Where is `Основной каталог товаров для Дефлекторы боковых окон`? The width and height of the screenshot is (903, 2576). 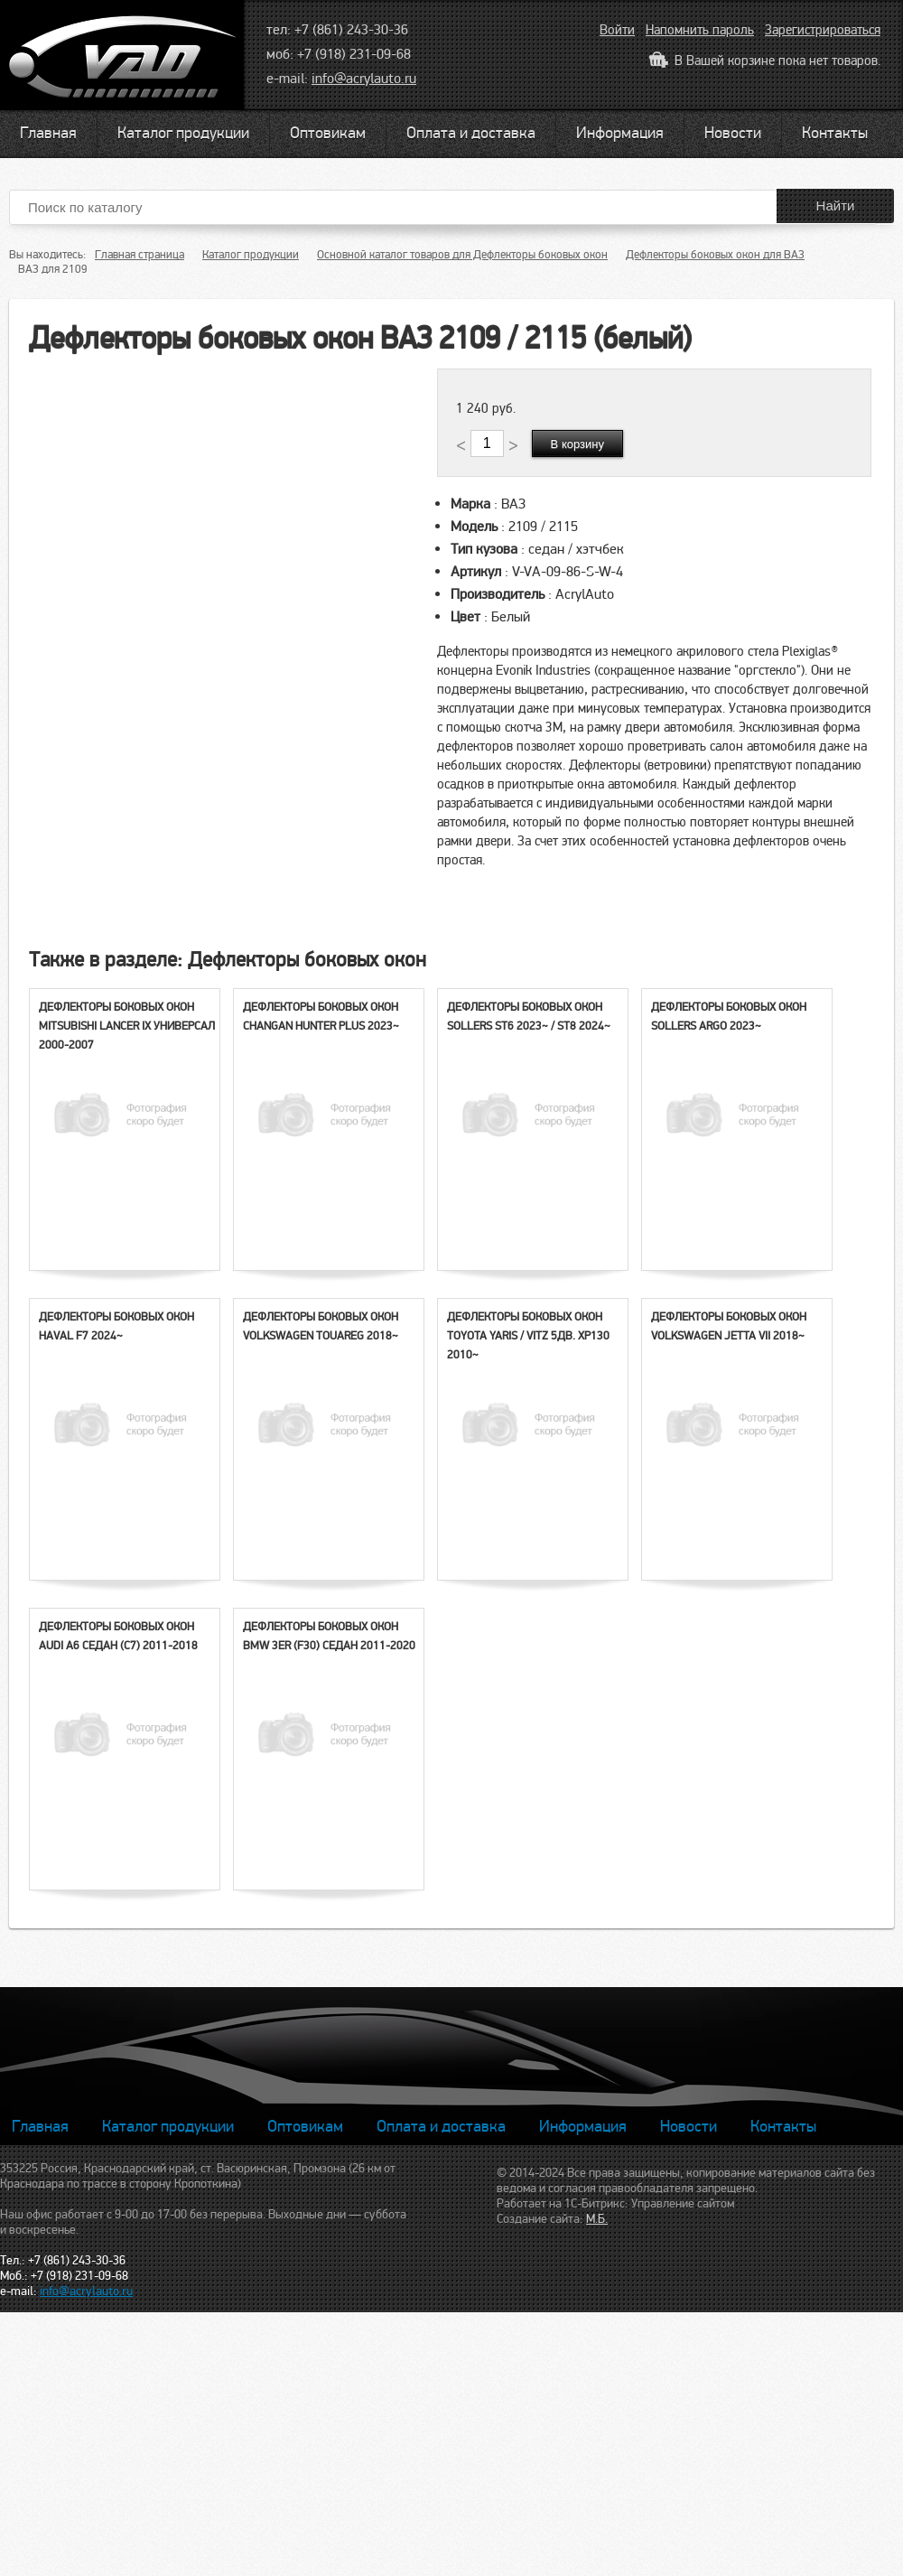
Основной каталог товаров для Дефлекторы боковых окон is located at coordinates (462, 254).